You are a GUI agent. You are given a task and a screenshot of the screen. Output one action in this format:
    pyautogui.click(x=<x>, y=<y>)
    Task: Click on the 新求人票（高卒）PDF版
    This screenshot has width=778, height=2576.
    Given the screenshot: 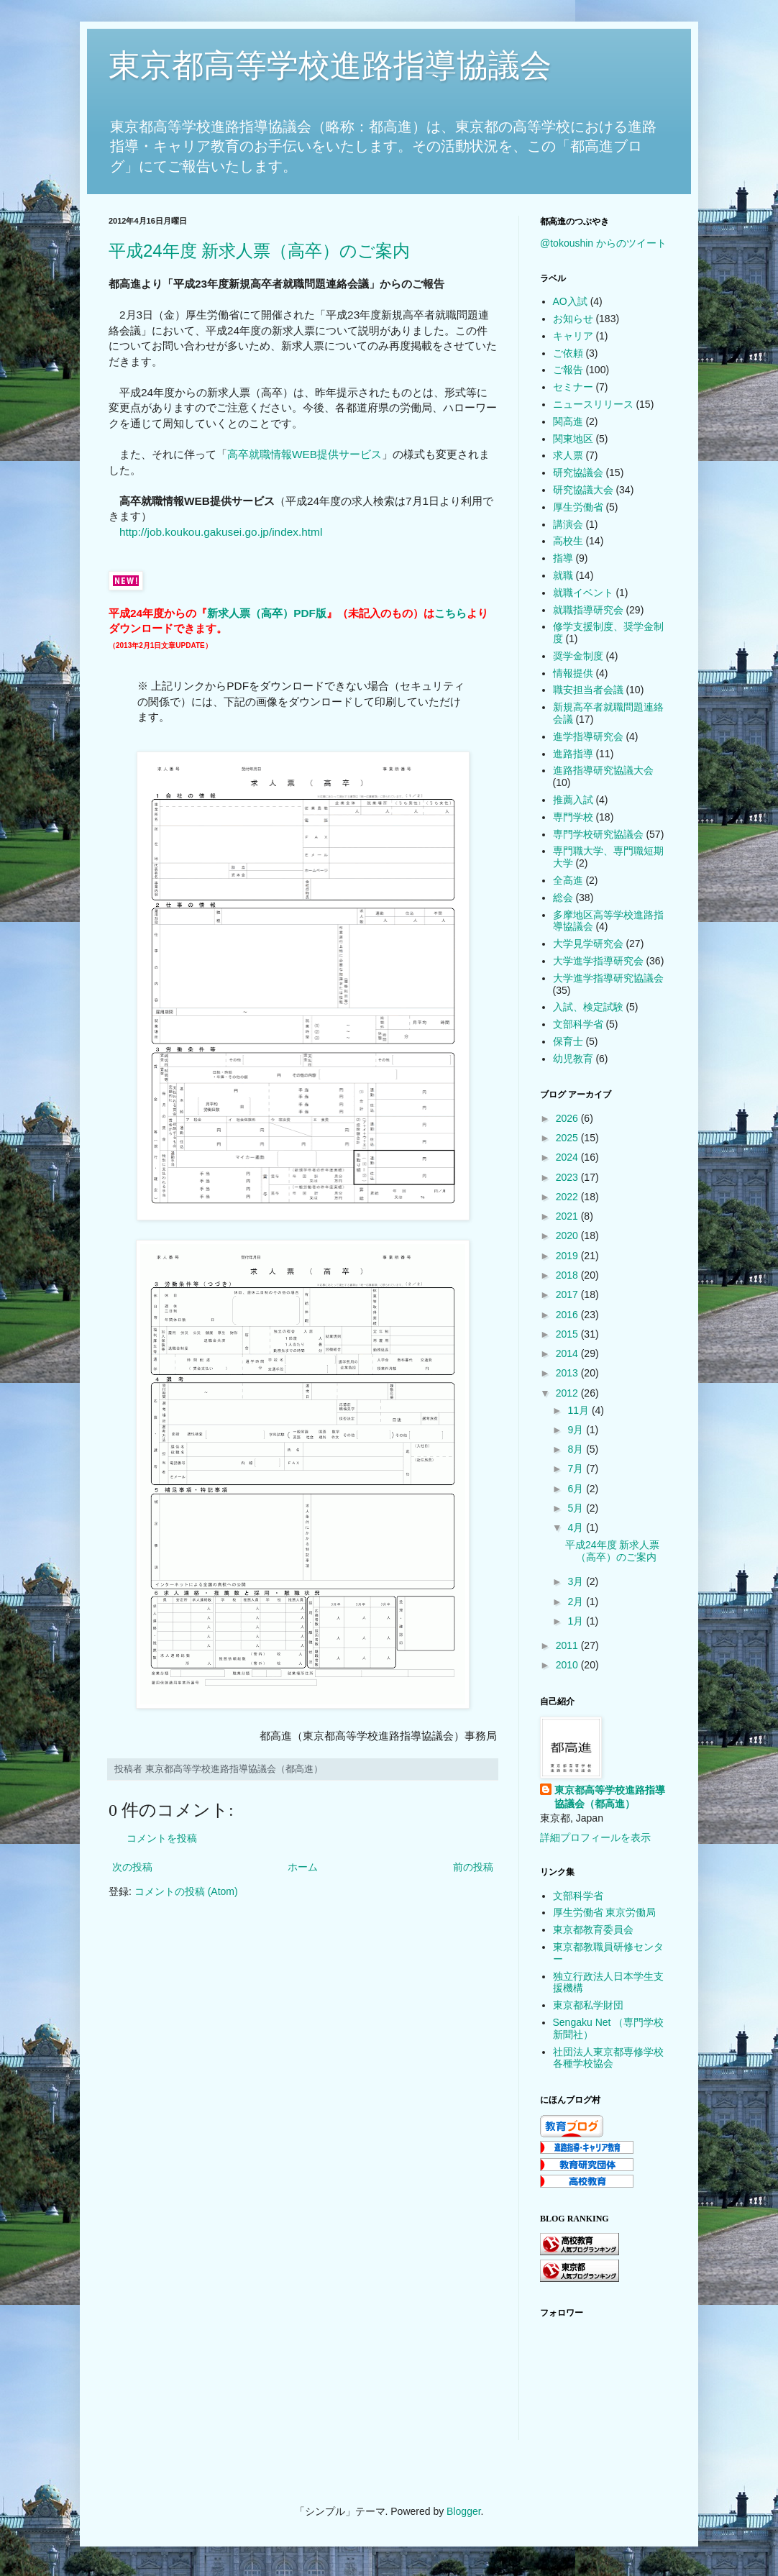 What is the action you would take?
    pyautogui.click(x=266, y=613)
    